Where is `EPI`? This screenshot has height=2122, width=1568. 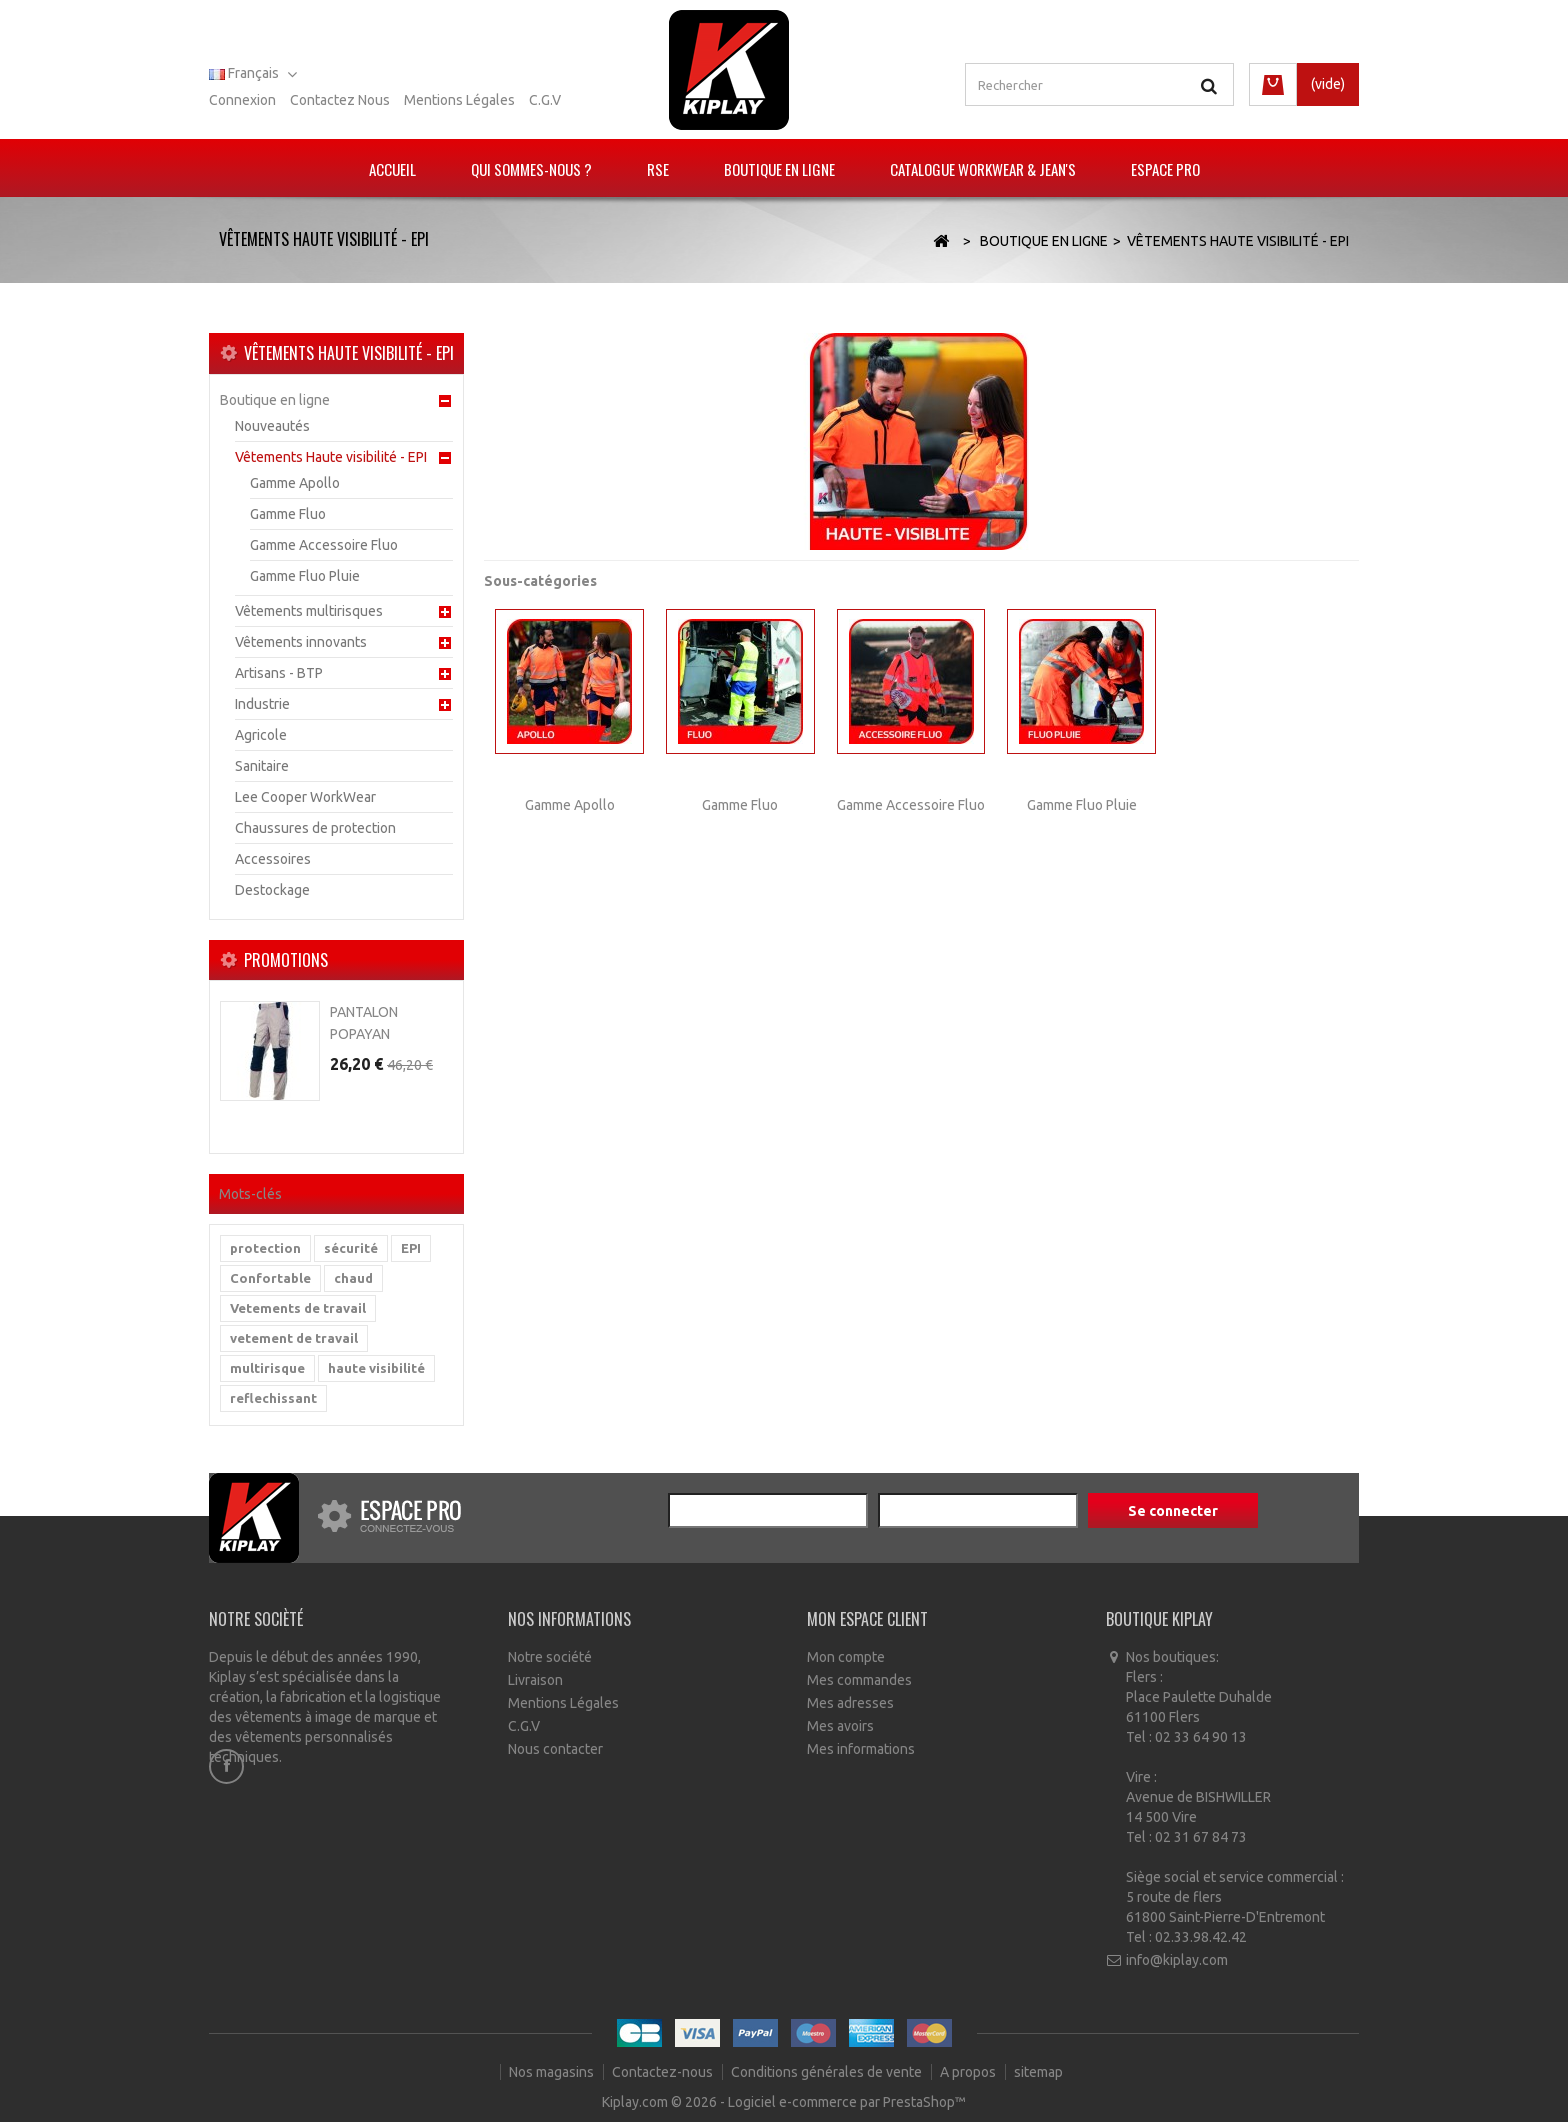 EPI is located at coordinates (411, 1248).